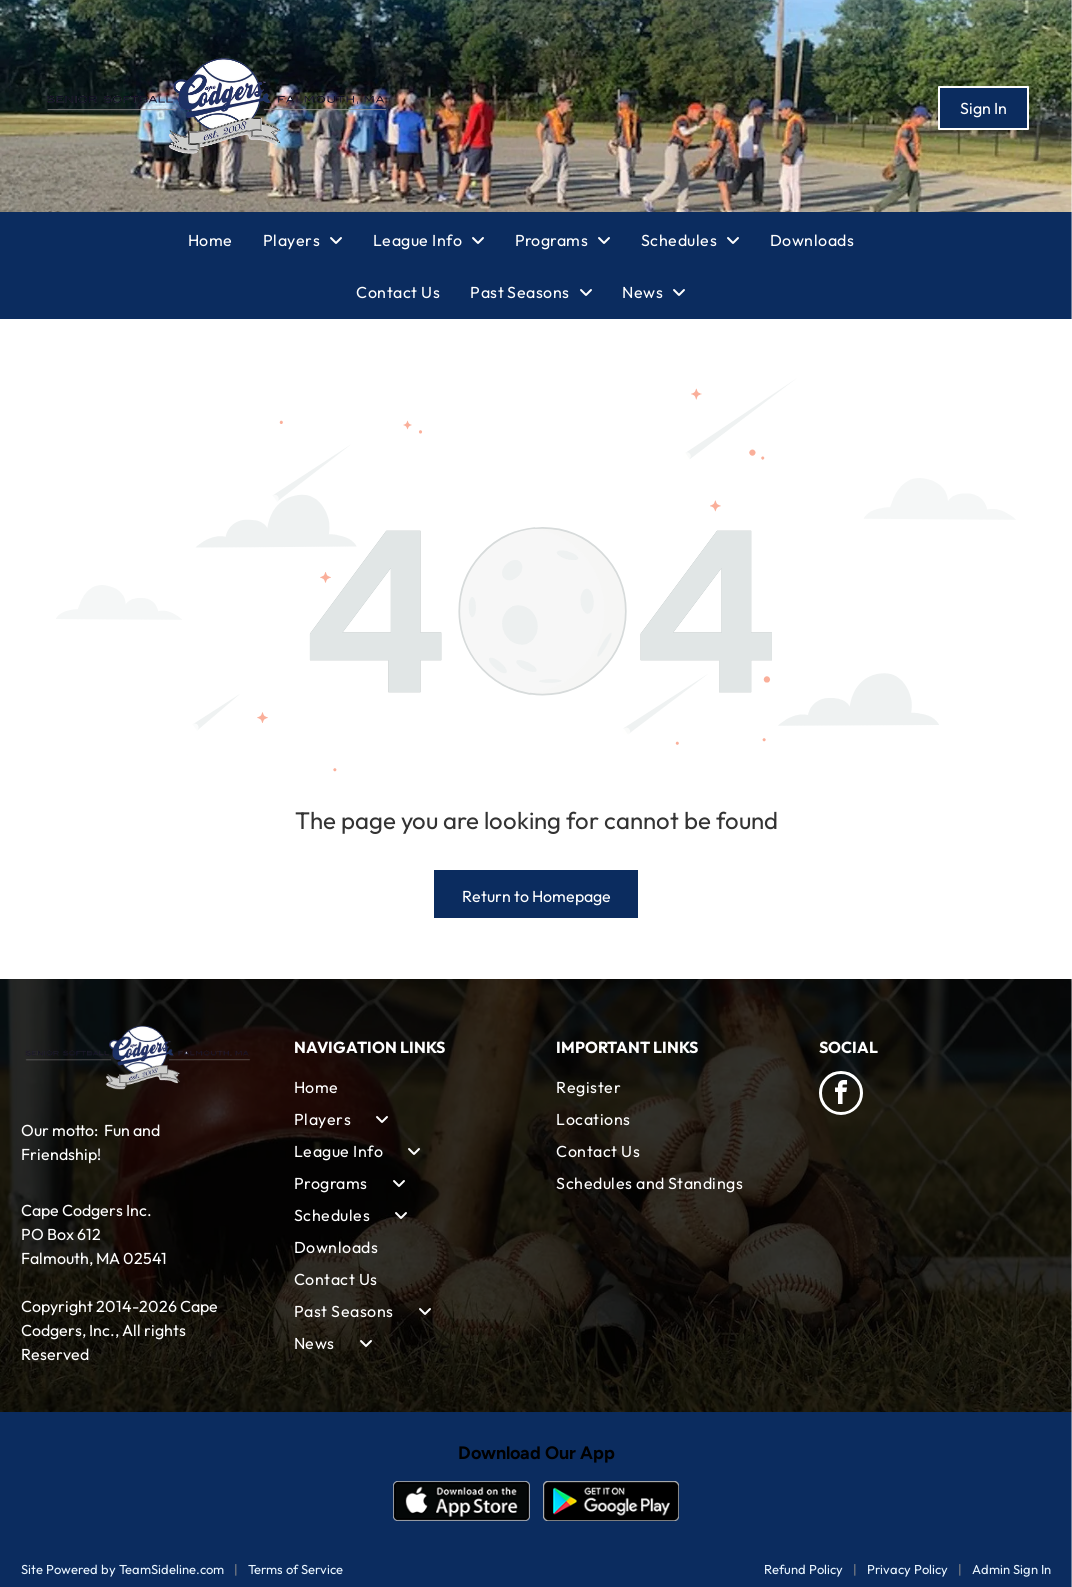 The width and height of the screenshot is (1072, 1587). I want to click on Terms of Service, so click(295, 1569).